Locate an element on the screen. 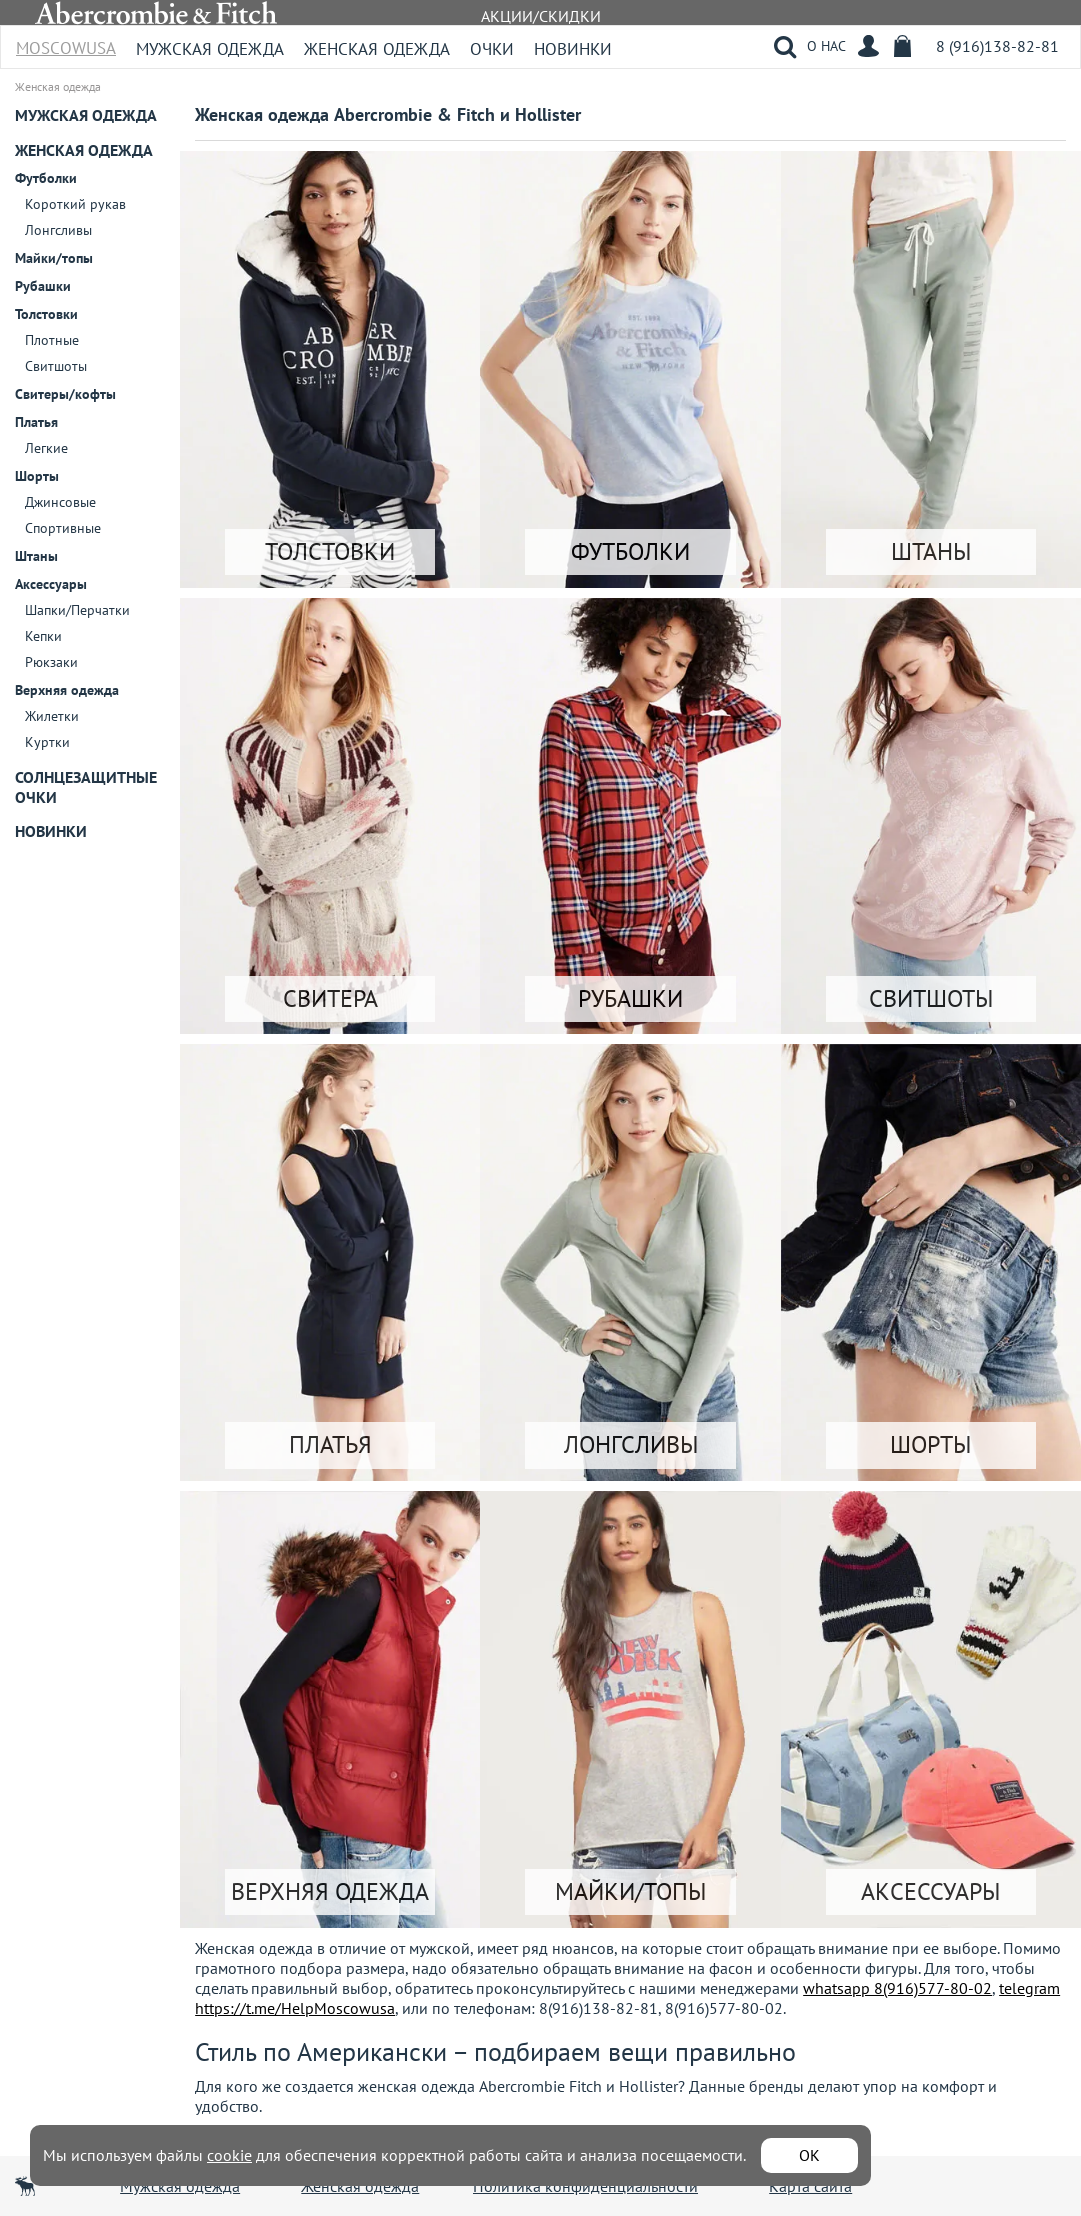  АКЦИИ/СКИДКИ is located at coordinates (541, 16).